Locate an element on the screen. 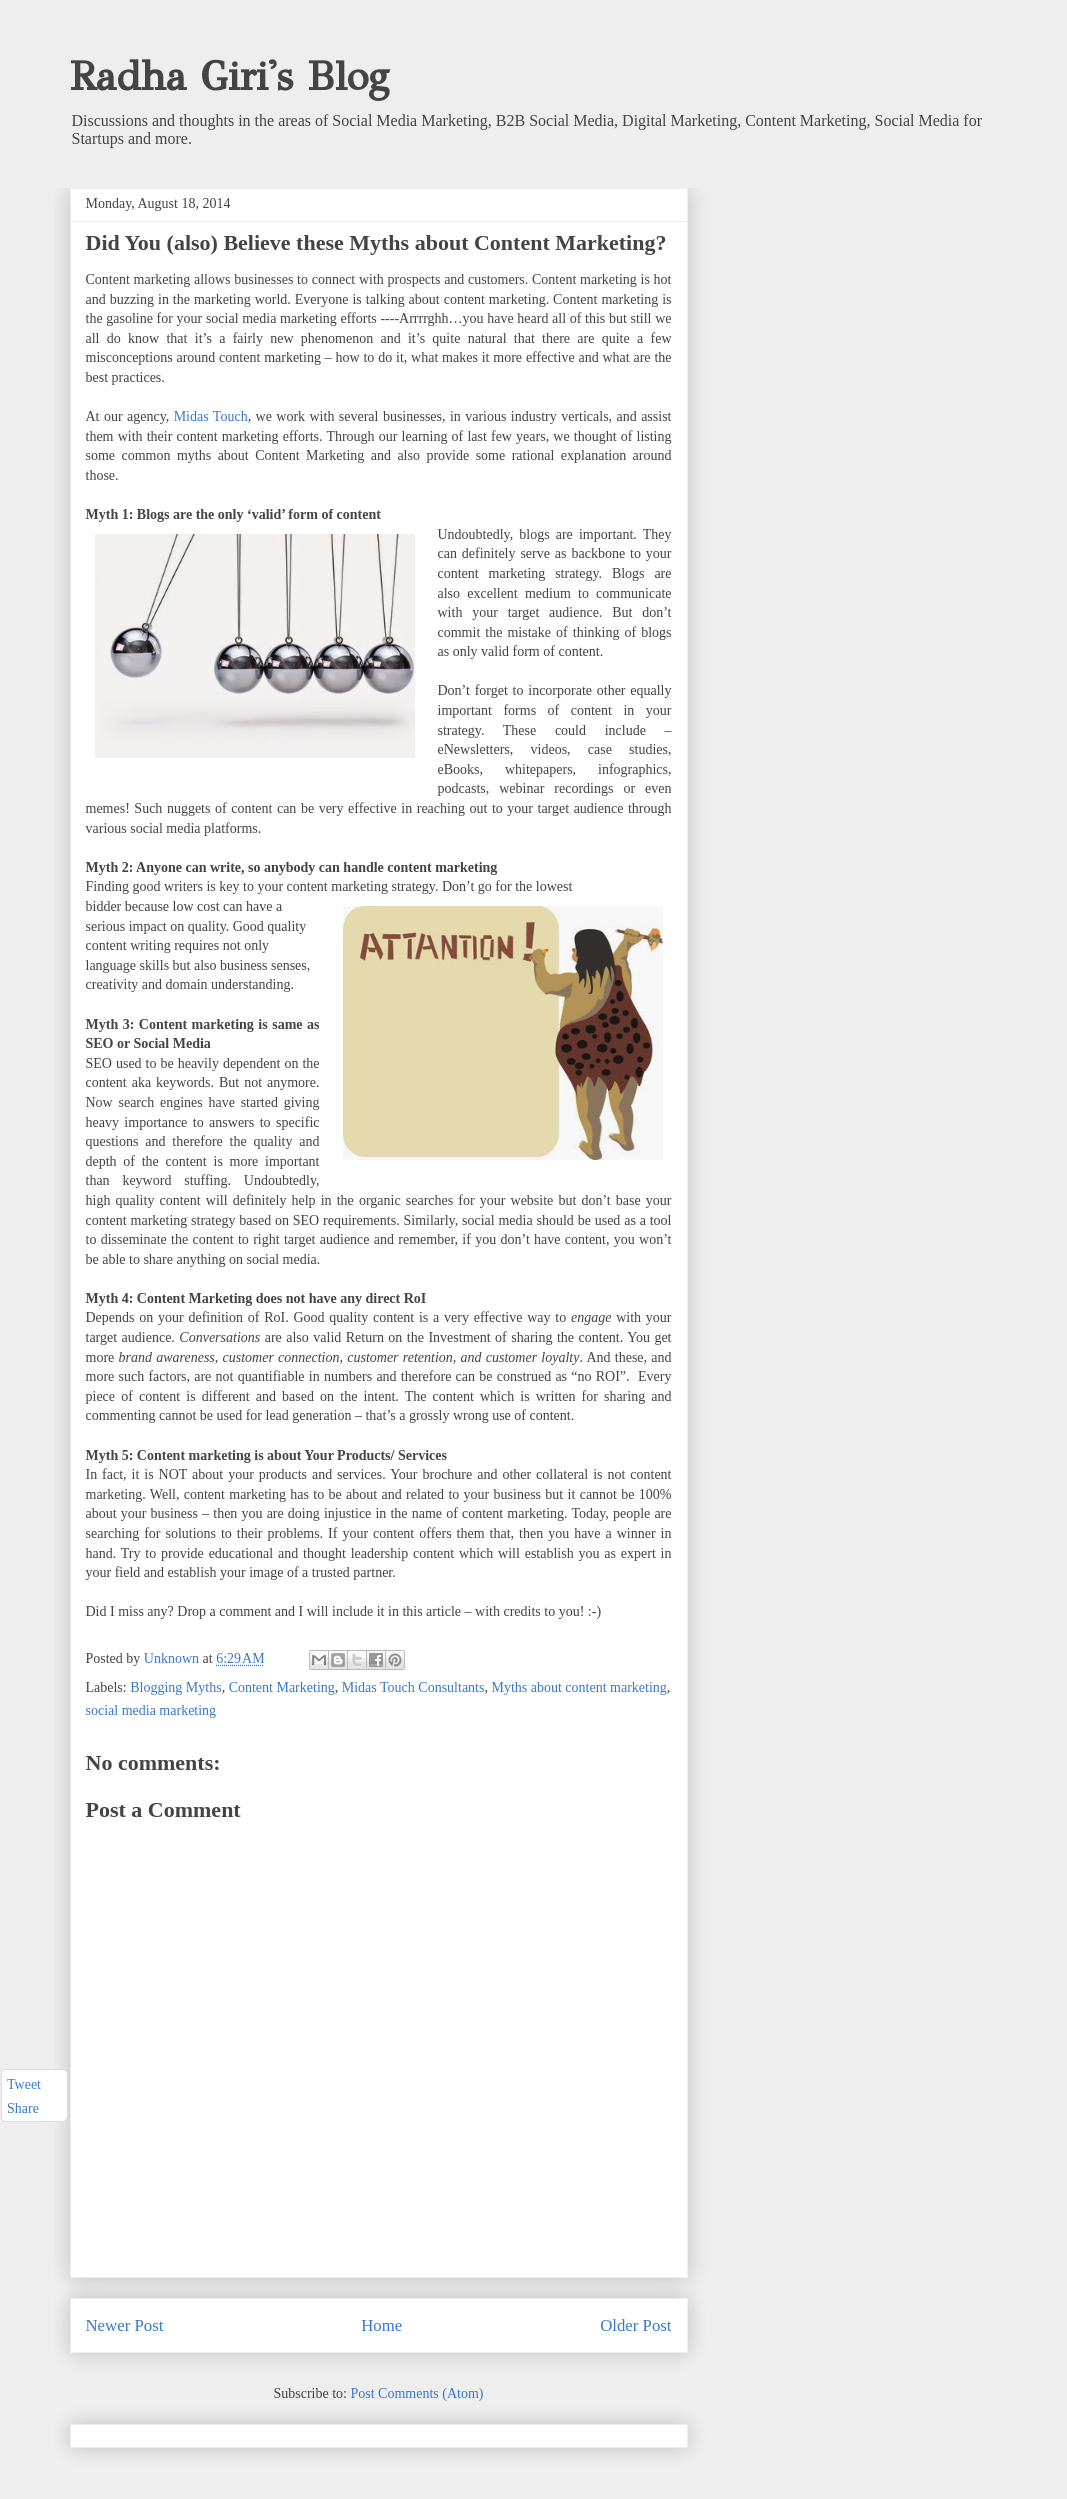  Tweet is located at coordinates (24, 2084).